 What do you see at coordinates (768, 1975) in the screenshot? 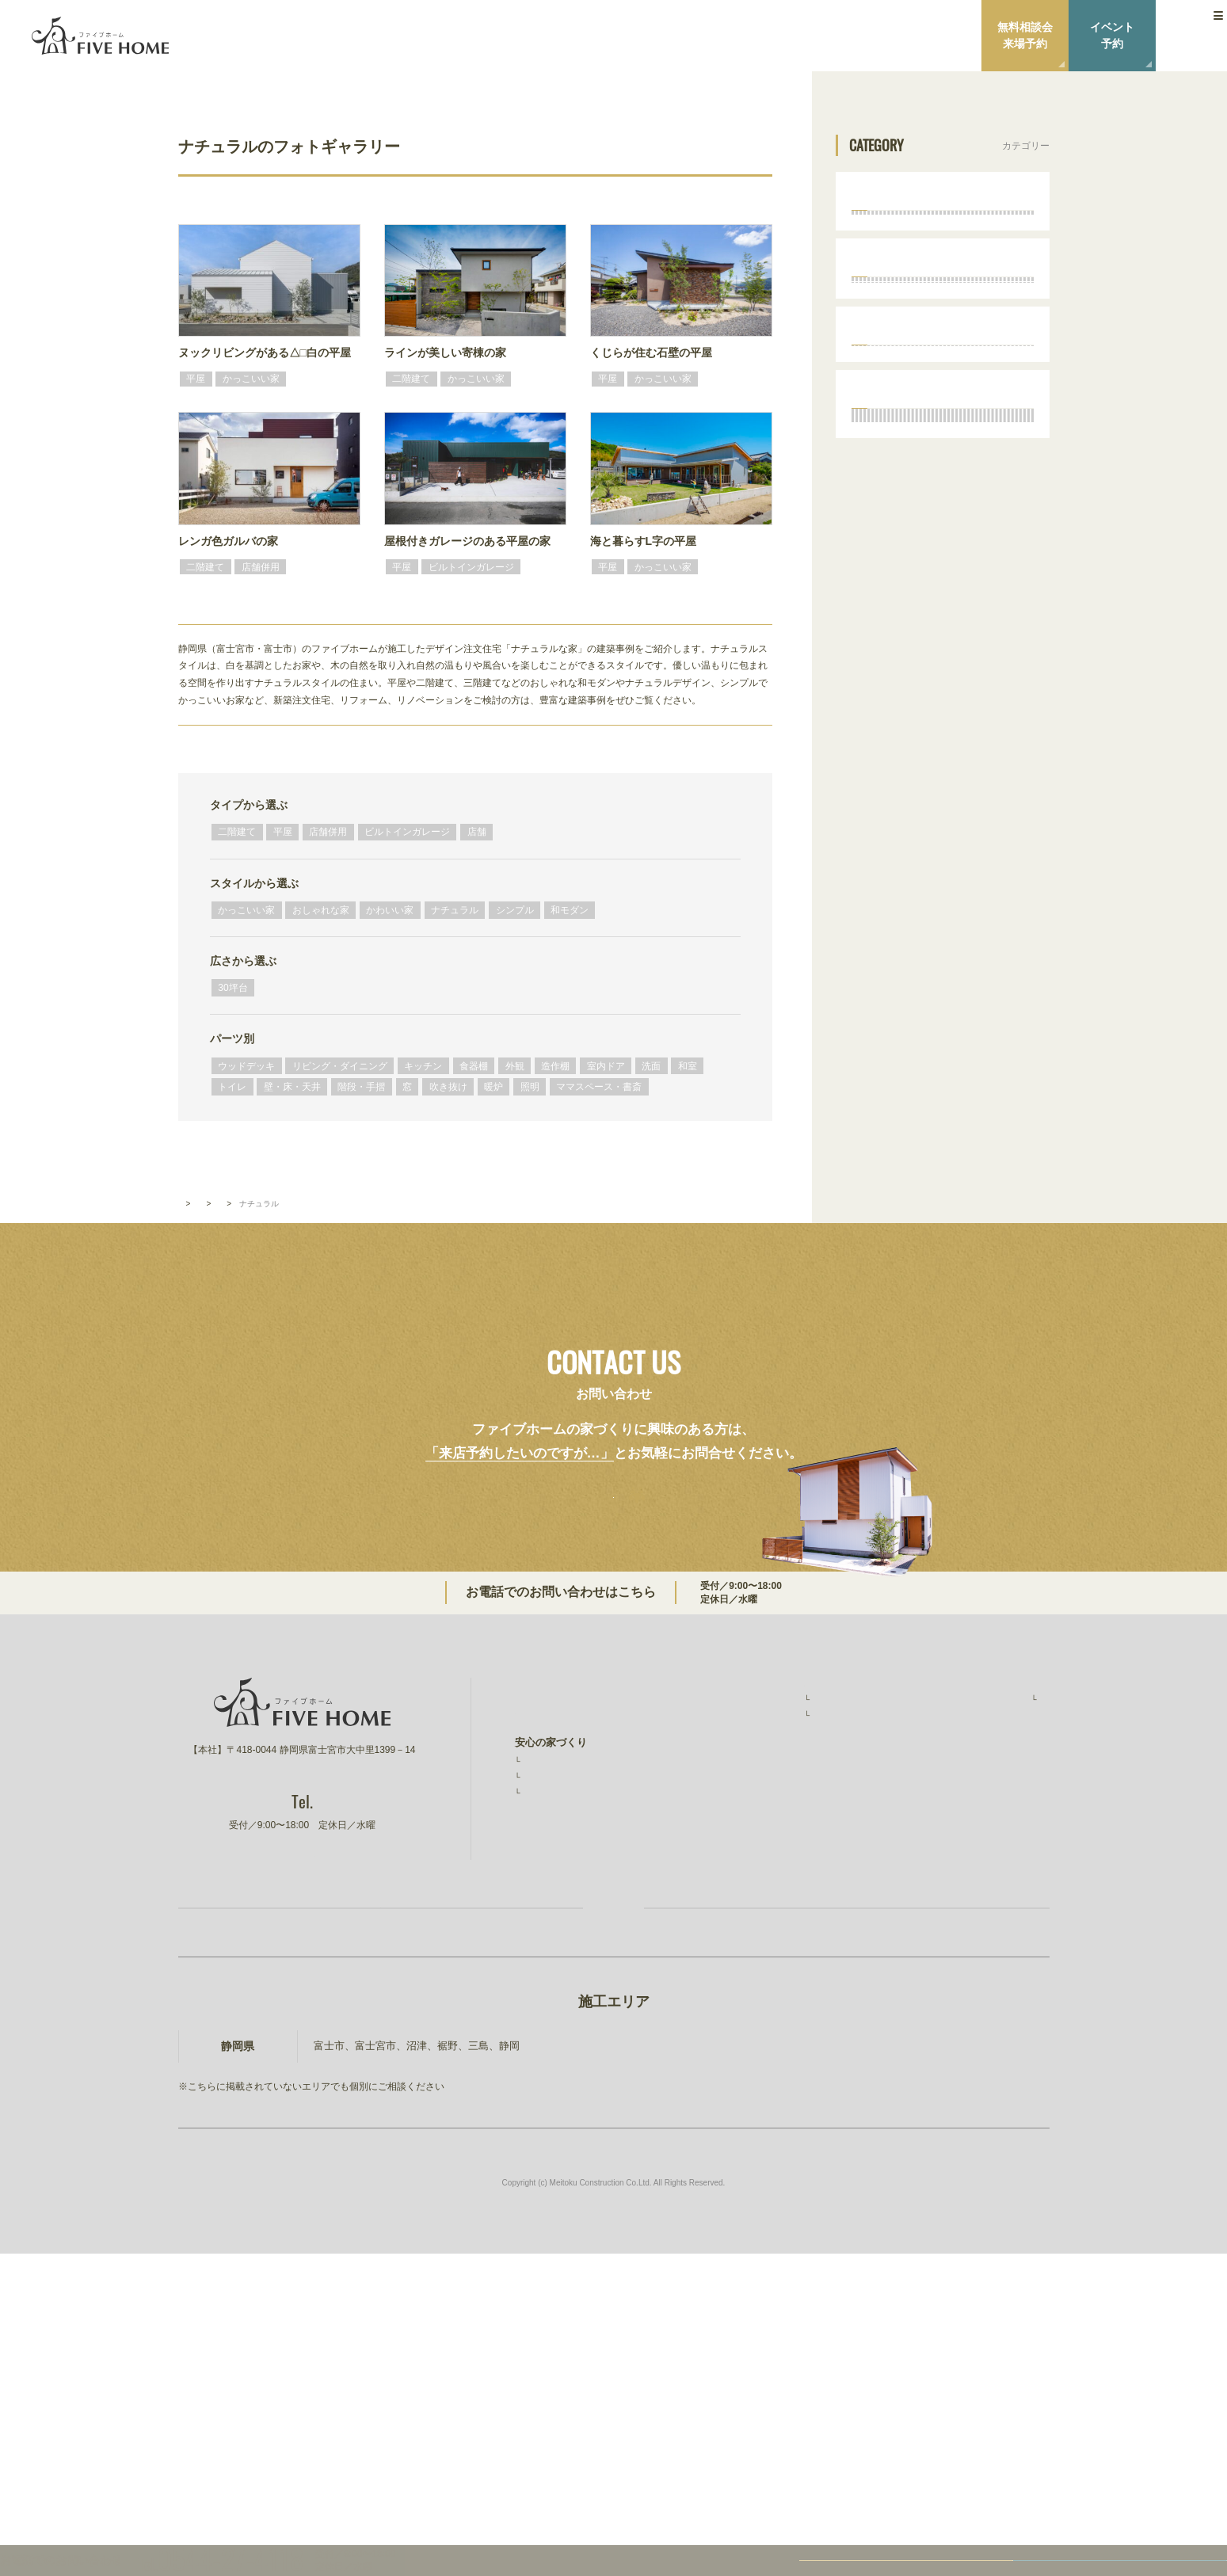
I see `お客様インタビュー` at bounding box center [768, 1975].